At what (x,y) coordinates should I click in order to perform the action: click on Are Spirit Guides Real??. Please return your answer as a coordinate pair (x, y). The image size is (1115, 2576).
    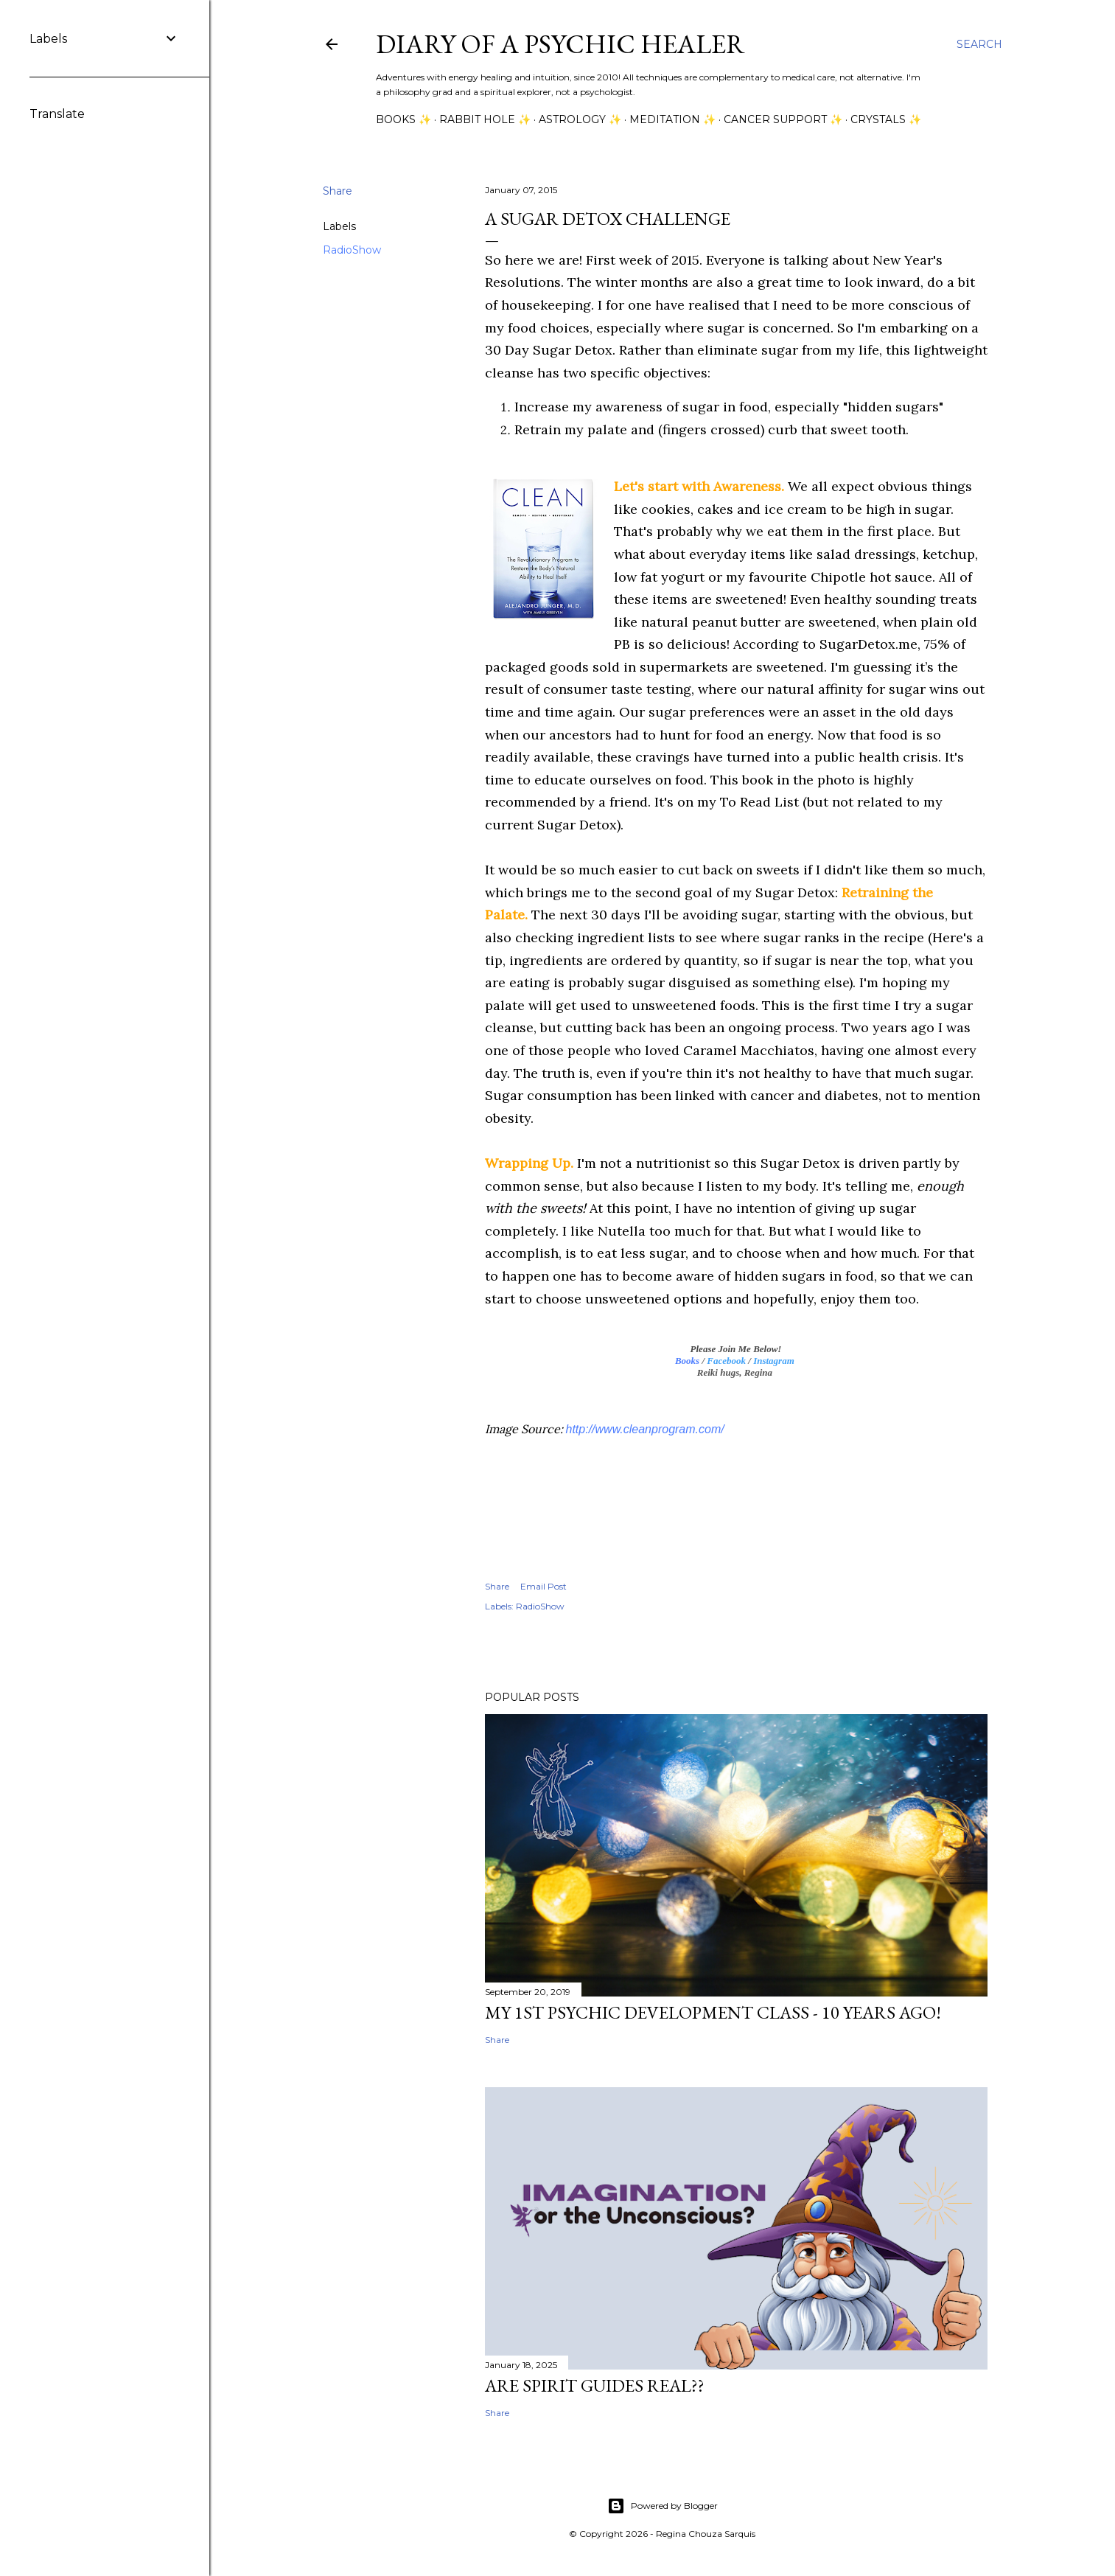
    Looking at the image, I should click on (595, 2385).